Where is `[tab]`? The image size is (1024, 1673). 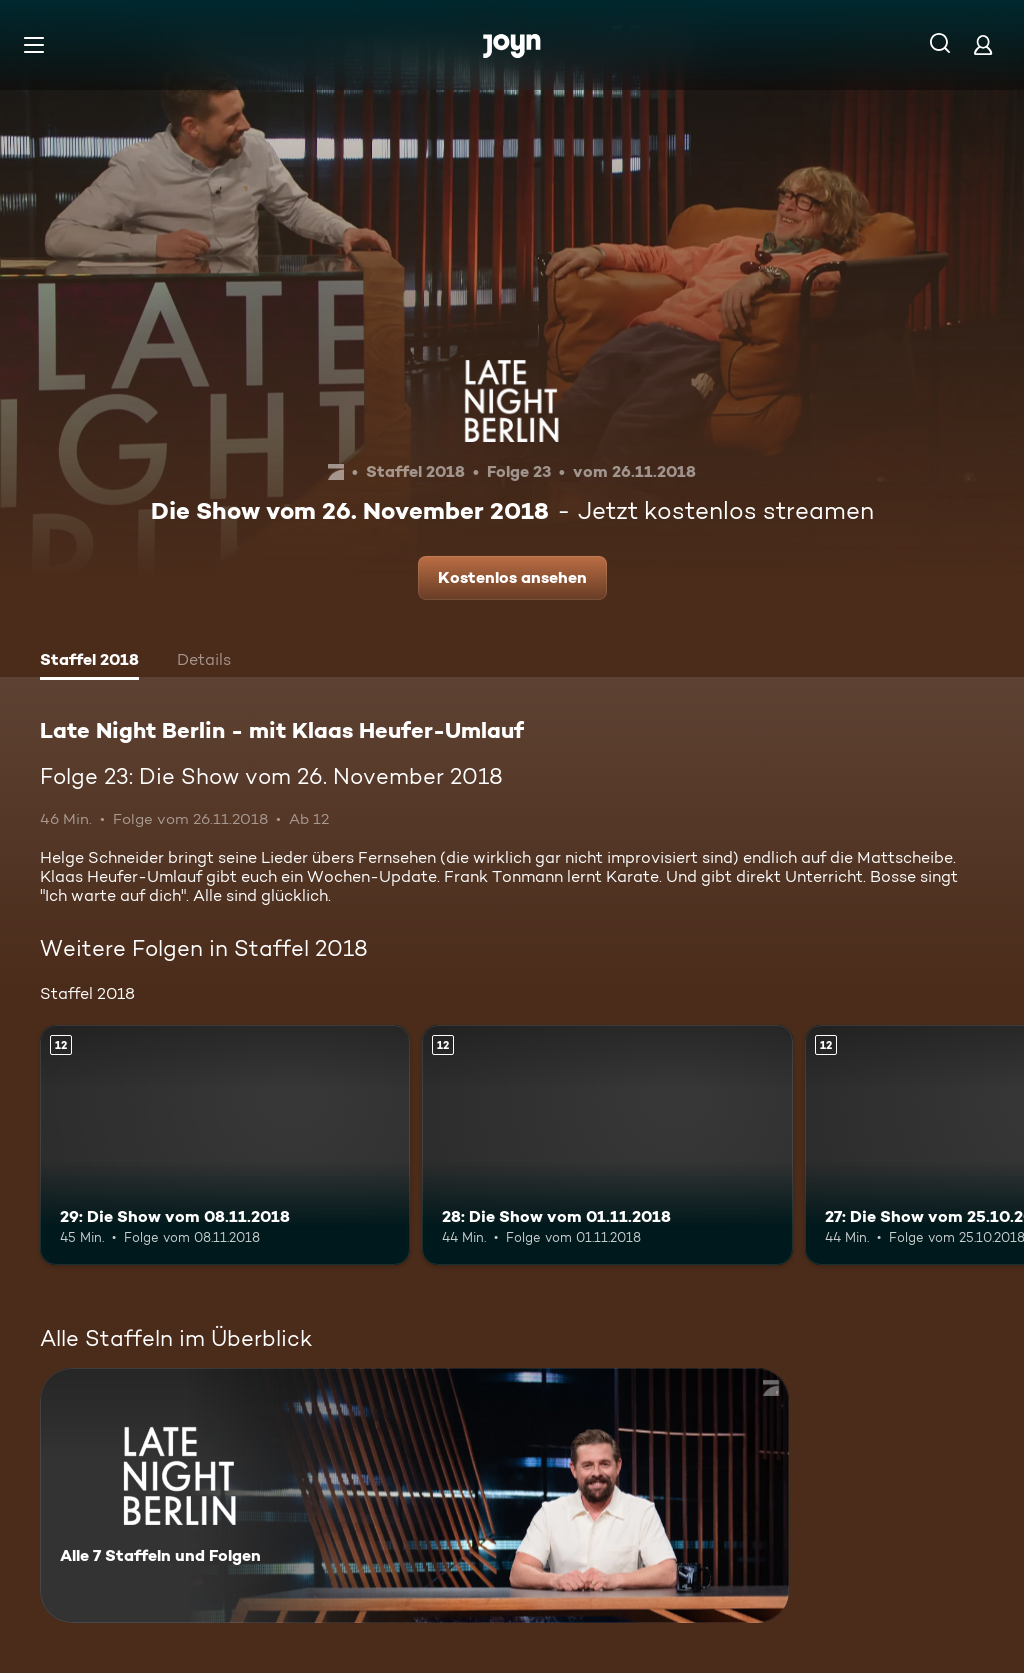 [tab] is located at coordinates (89, 662).